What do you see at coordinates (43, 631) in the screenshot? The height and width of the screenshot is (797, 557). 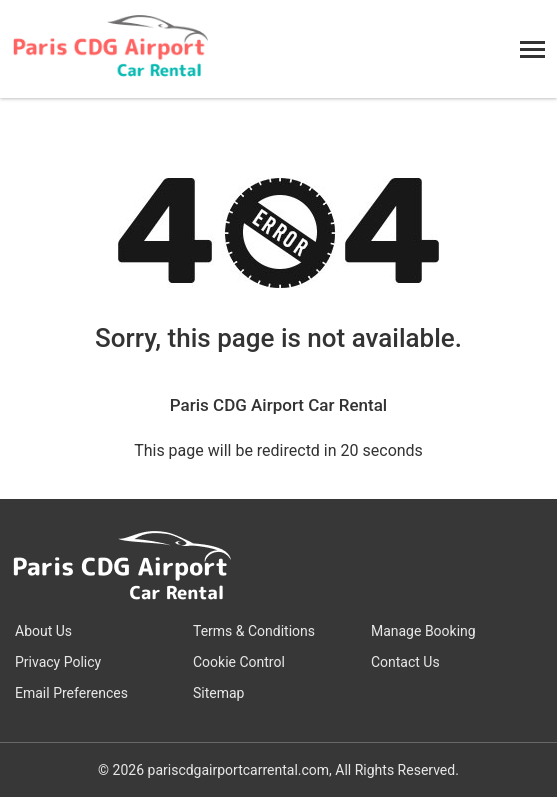 I see `About Us` at bounding box center [43, 631].